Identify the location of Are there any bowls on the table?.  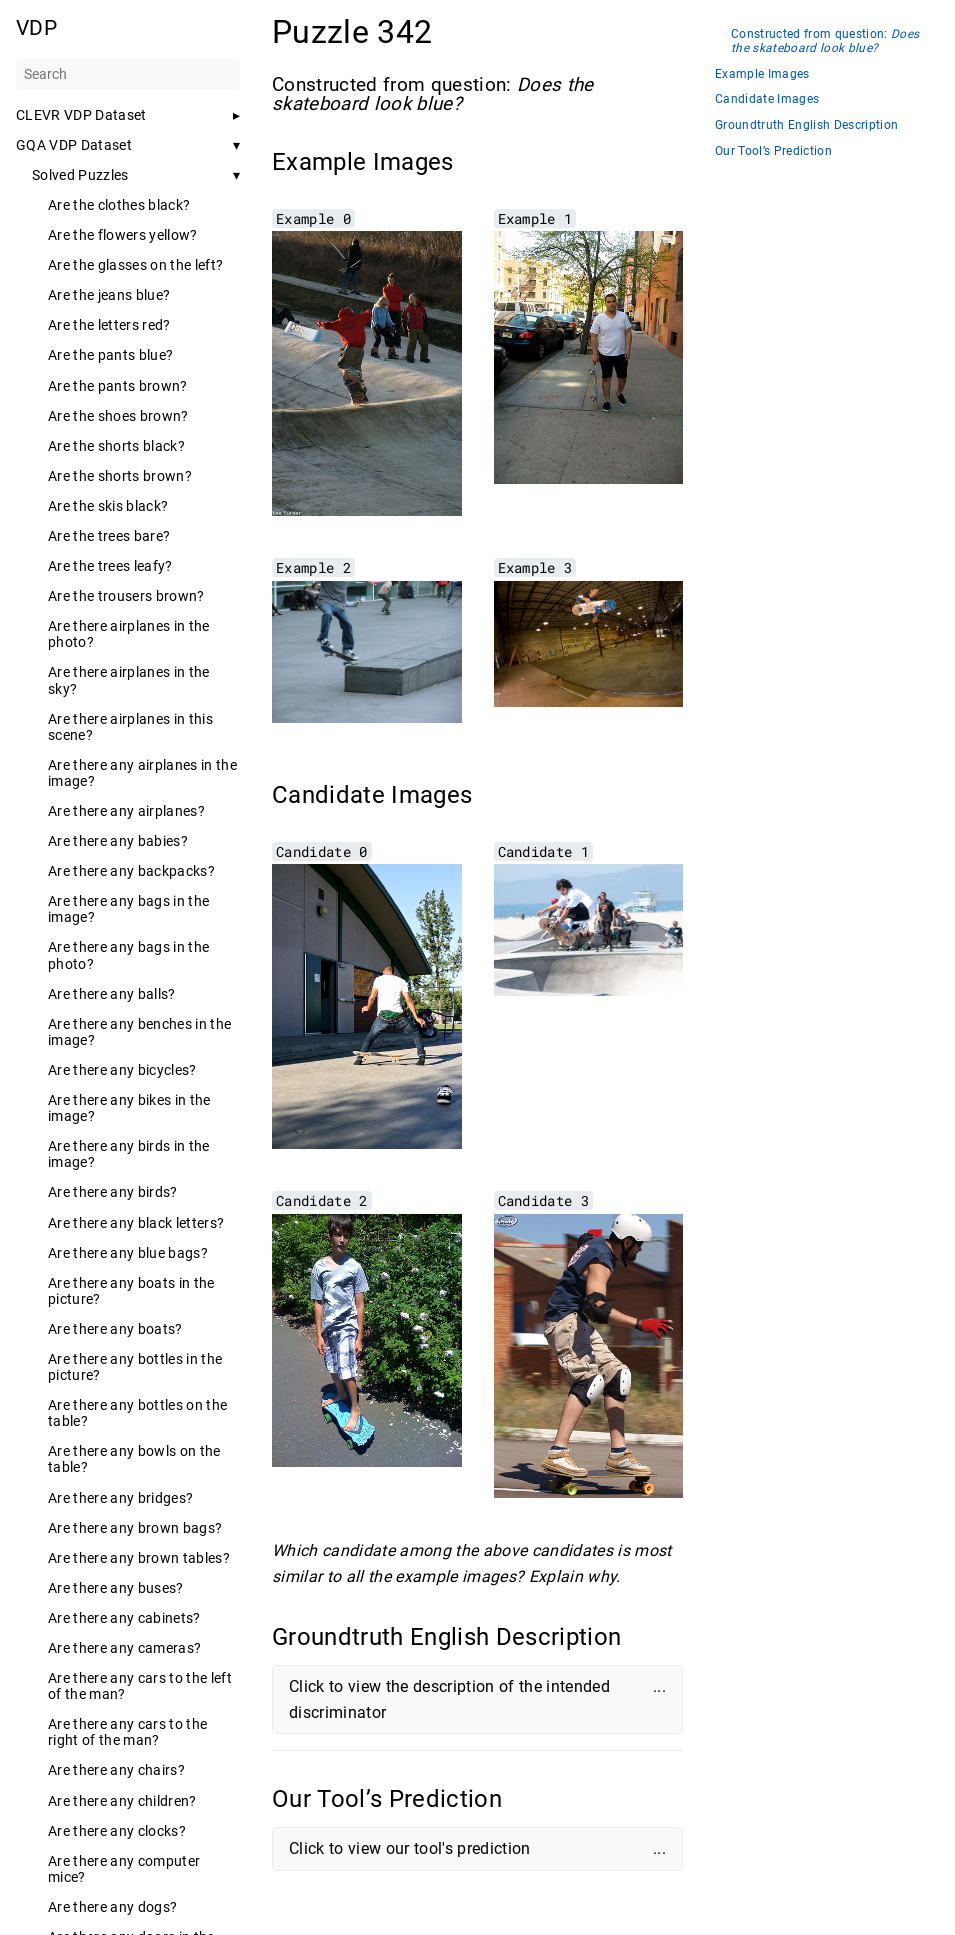
(134, 1459).